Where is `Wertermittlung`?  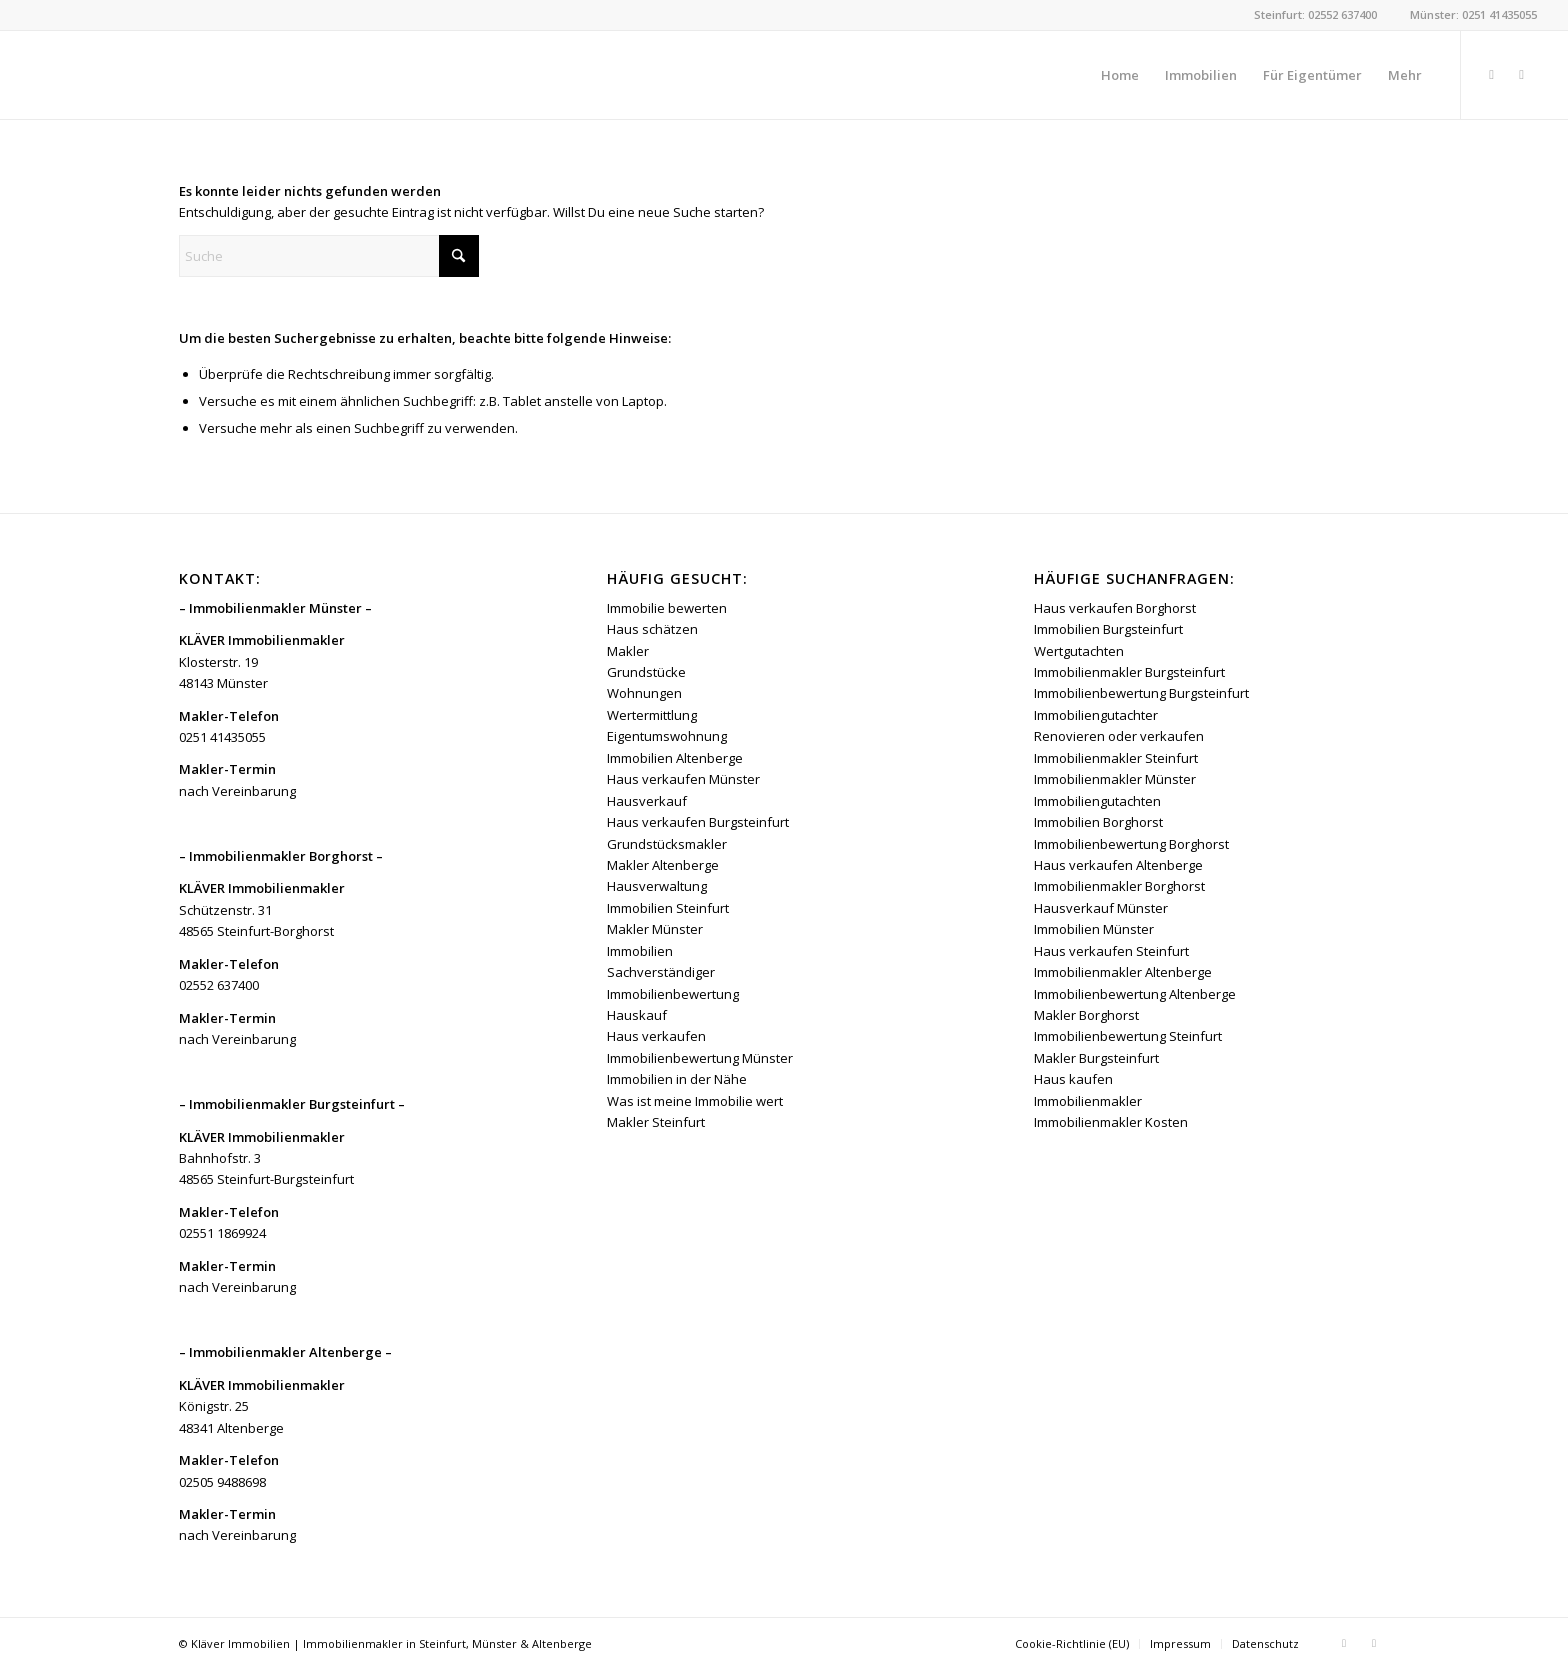
Wertermittlung is located at coordinates (652, 715).